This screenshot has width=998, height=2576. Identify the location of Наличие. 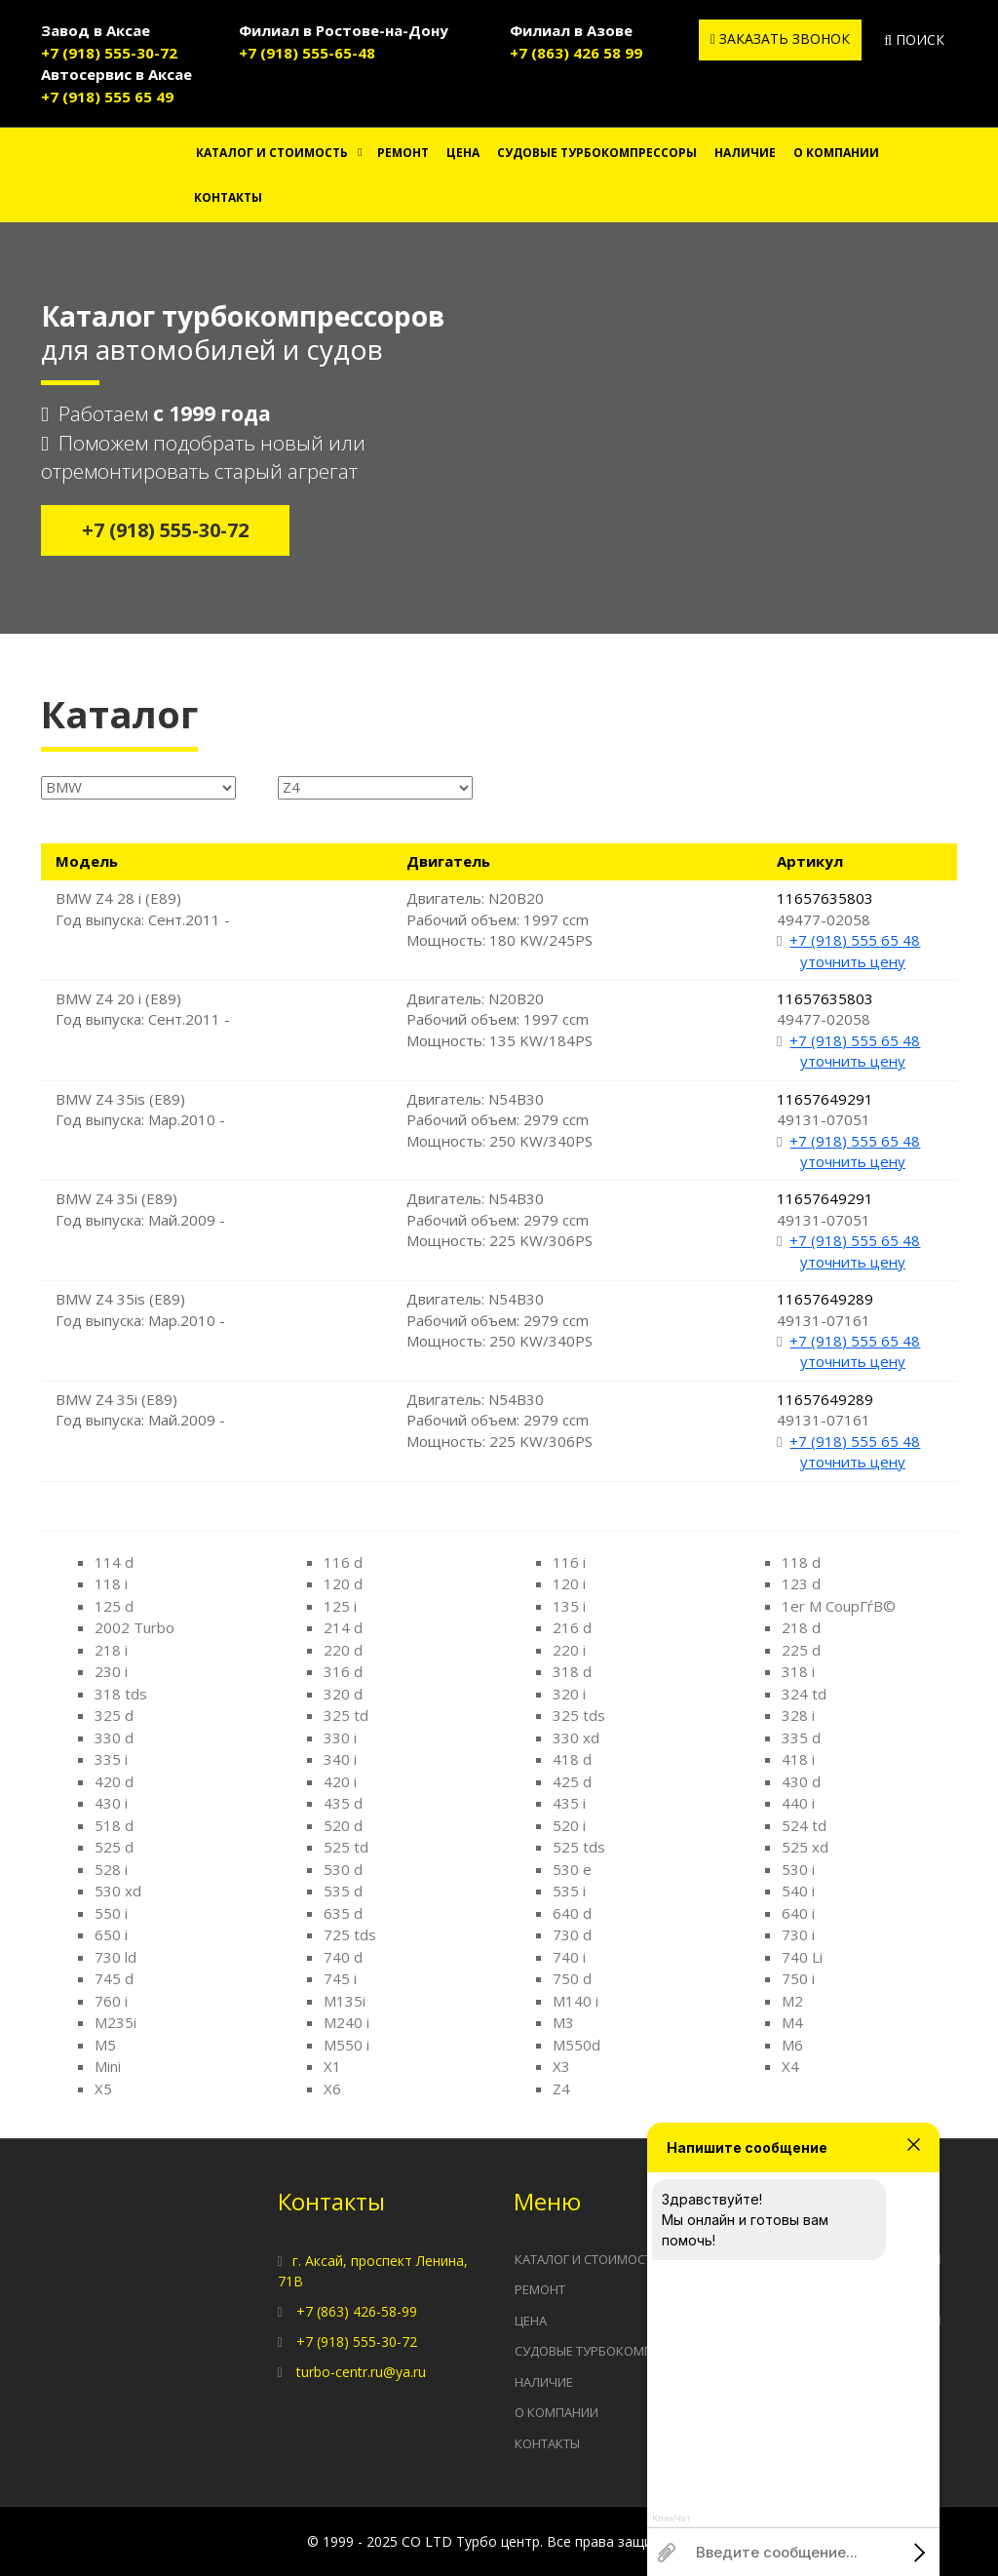
(745, 152).